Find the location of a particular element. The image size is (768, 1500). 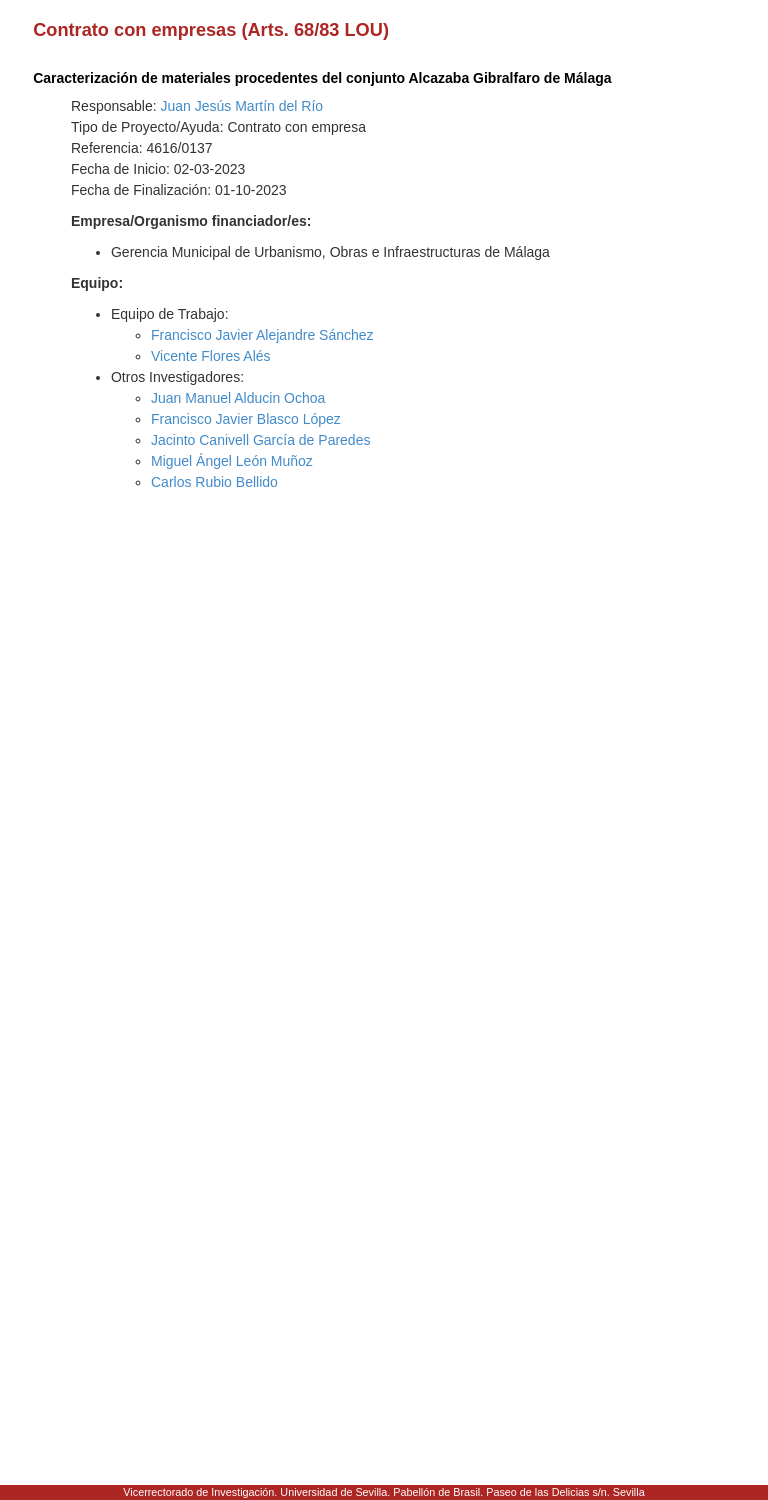

Jacinto Canivell García de Paredes is located at coordinates (260, 440).